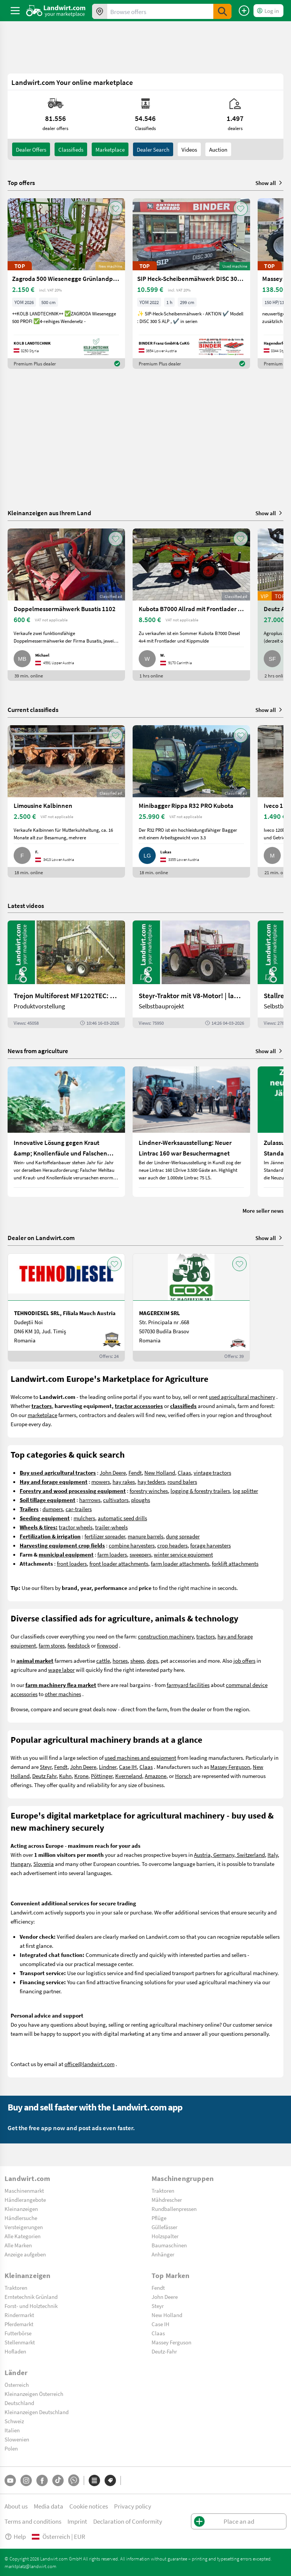  What do you see at coordinates (52, 1509) in the screenshot?
I see `dumpers` at bounding box center [52, 1509].